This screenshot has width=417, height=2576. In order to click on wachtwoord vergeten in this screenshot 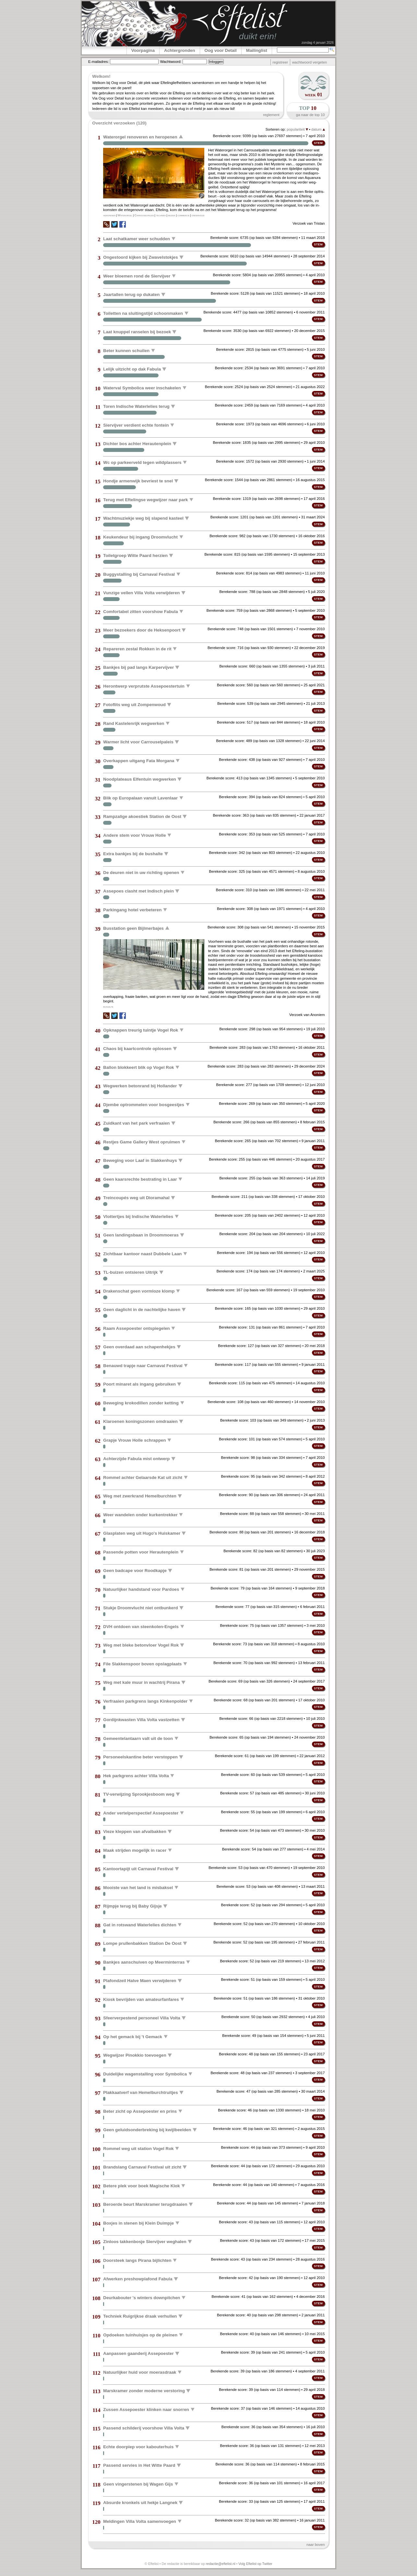, I will do `click(309, 62)`.